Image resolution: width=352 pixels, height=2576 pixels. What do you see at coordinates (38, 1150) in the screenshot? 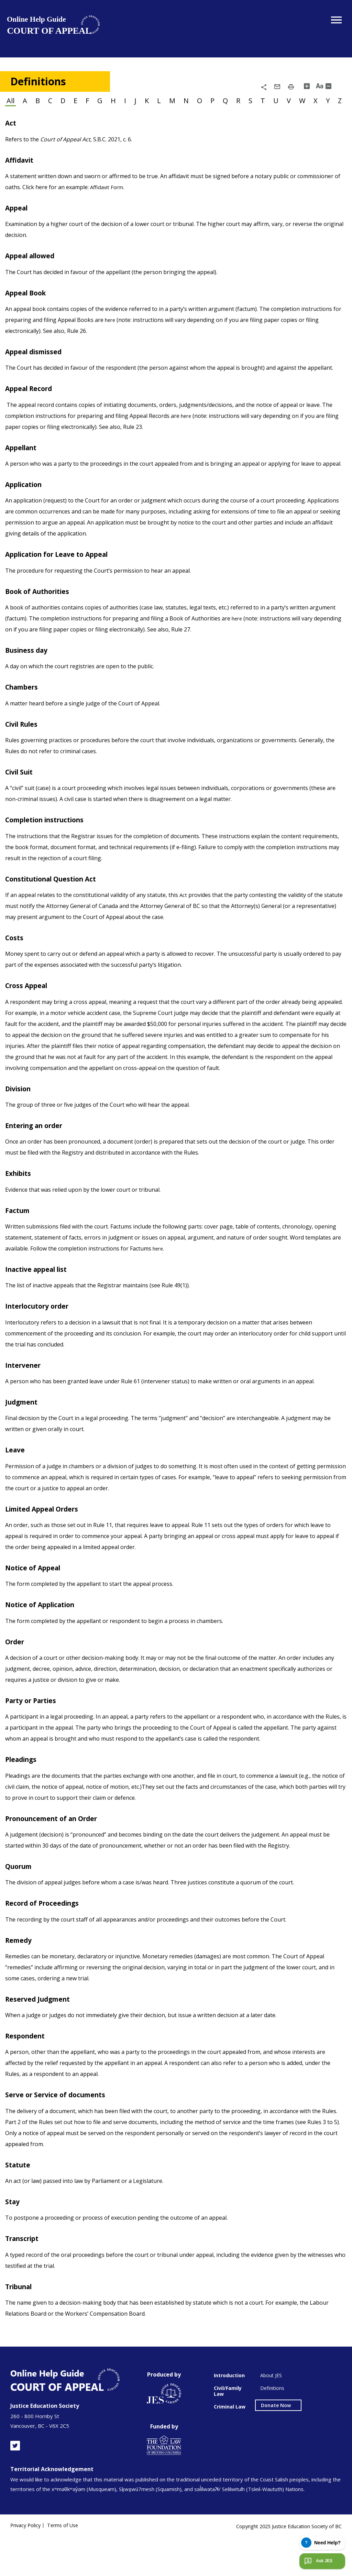
I see `Entering an order` at bounding box center [38, 1150].